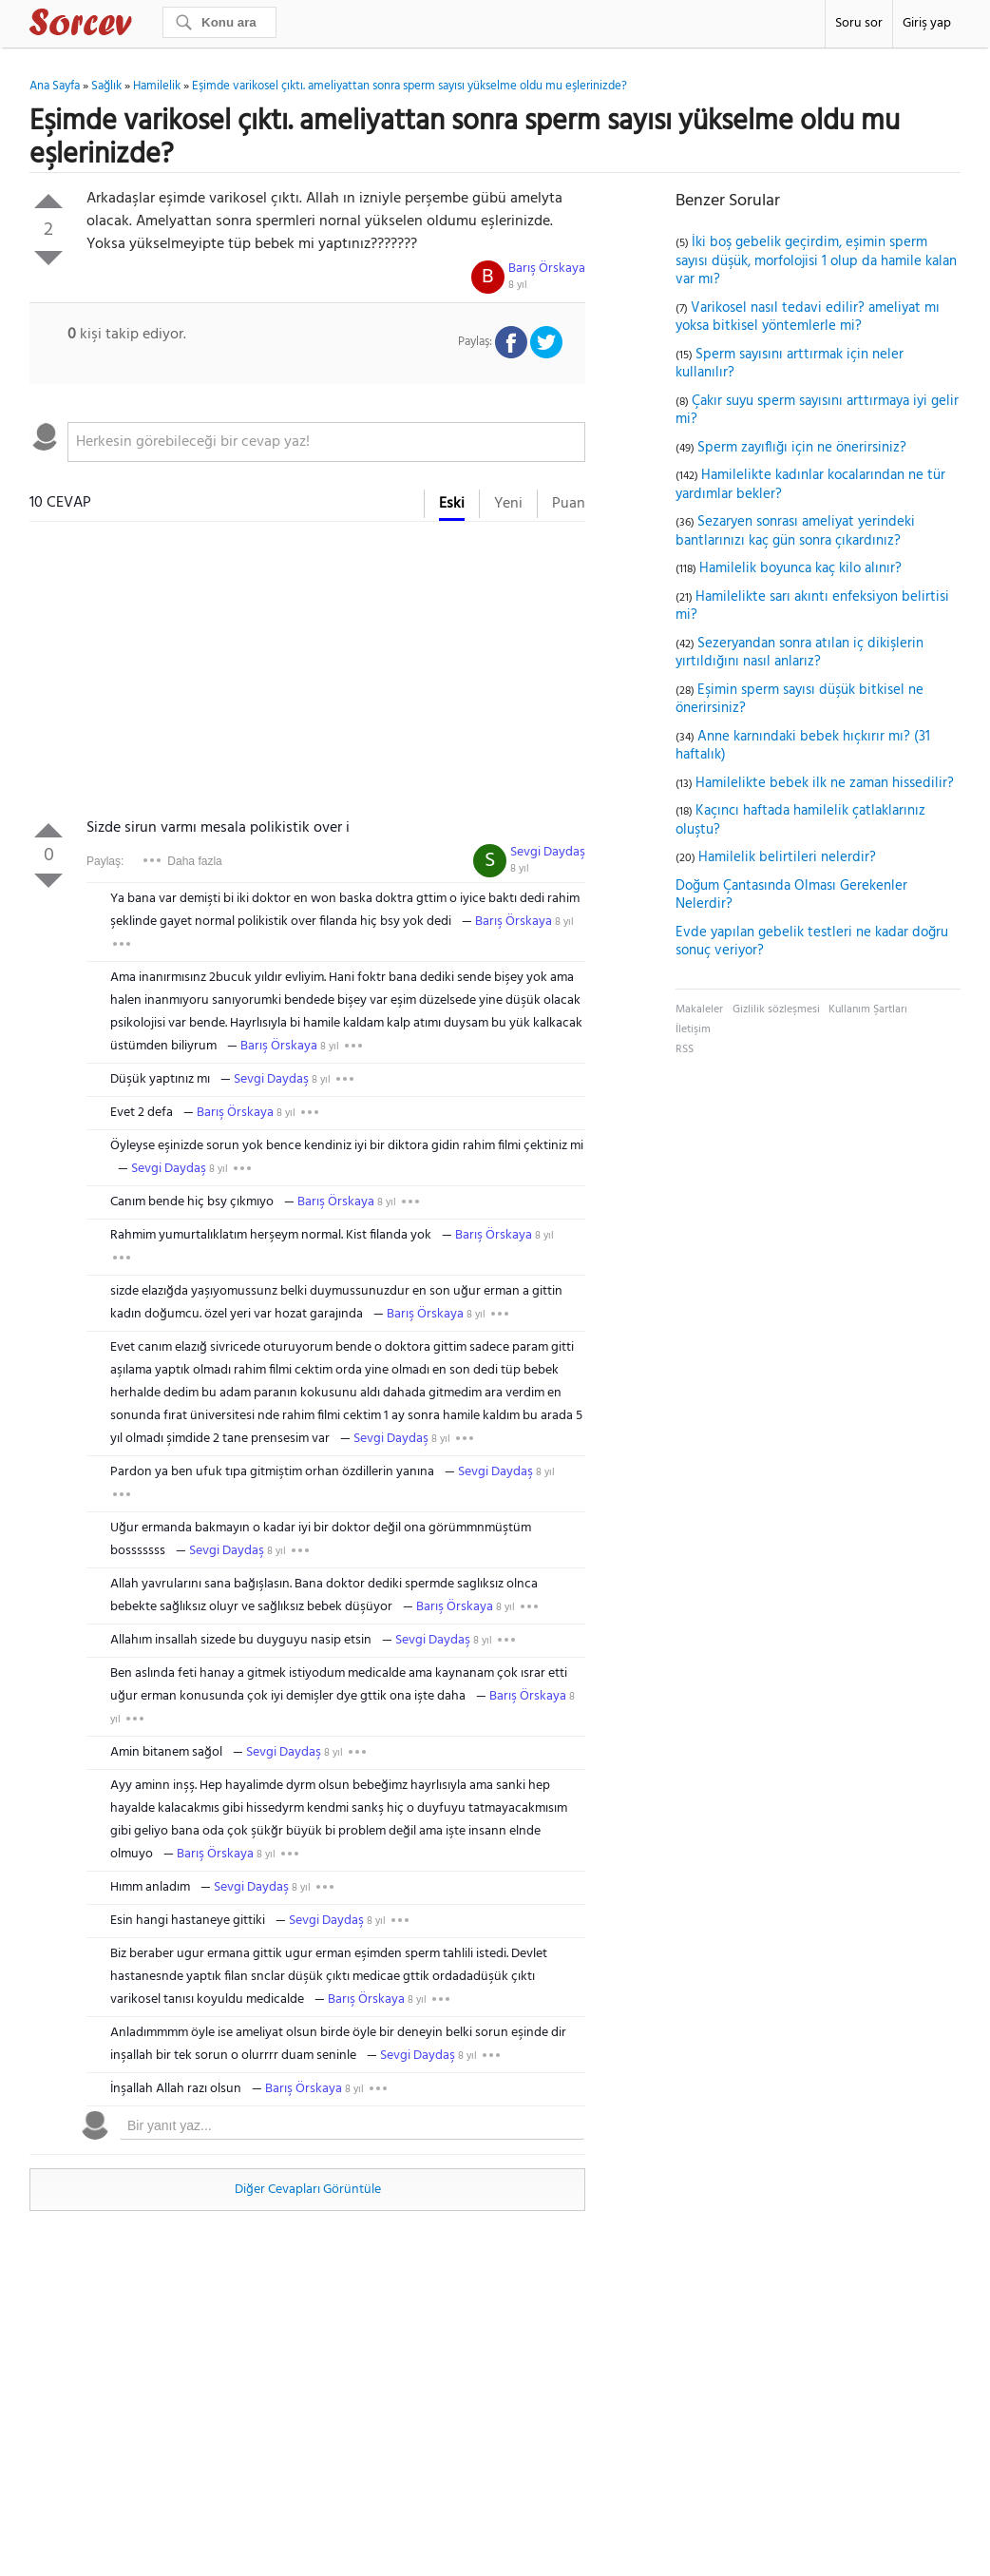  What do you see at coordinates (799, 653) in the screenshot?
I see `Sezeryandan sonra atılan iç dikişlerin yırtıldığını nasıl anlarız?` at bounding box center [799, 653].